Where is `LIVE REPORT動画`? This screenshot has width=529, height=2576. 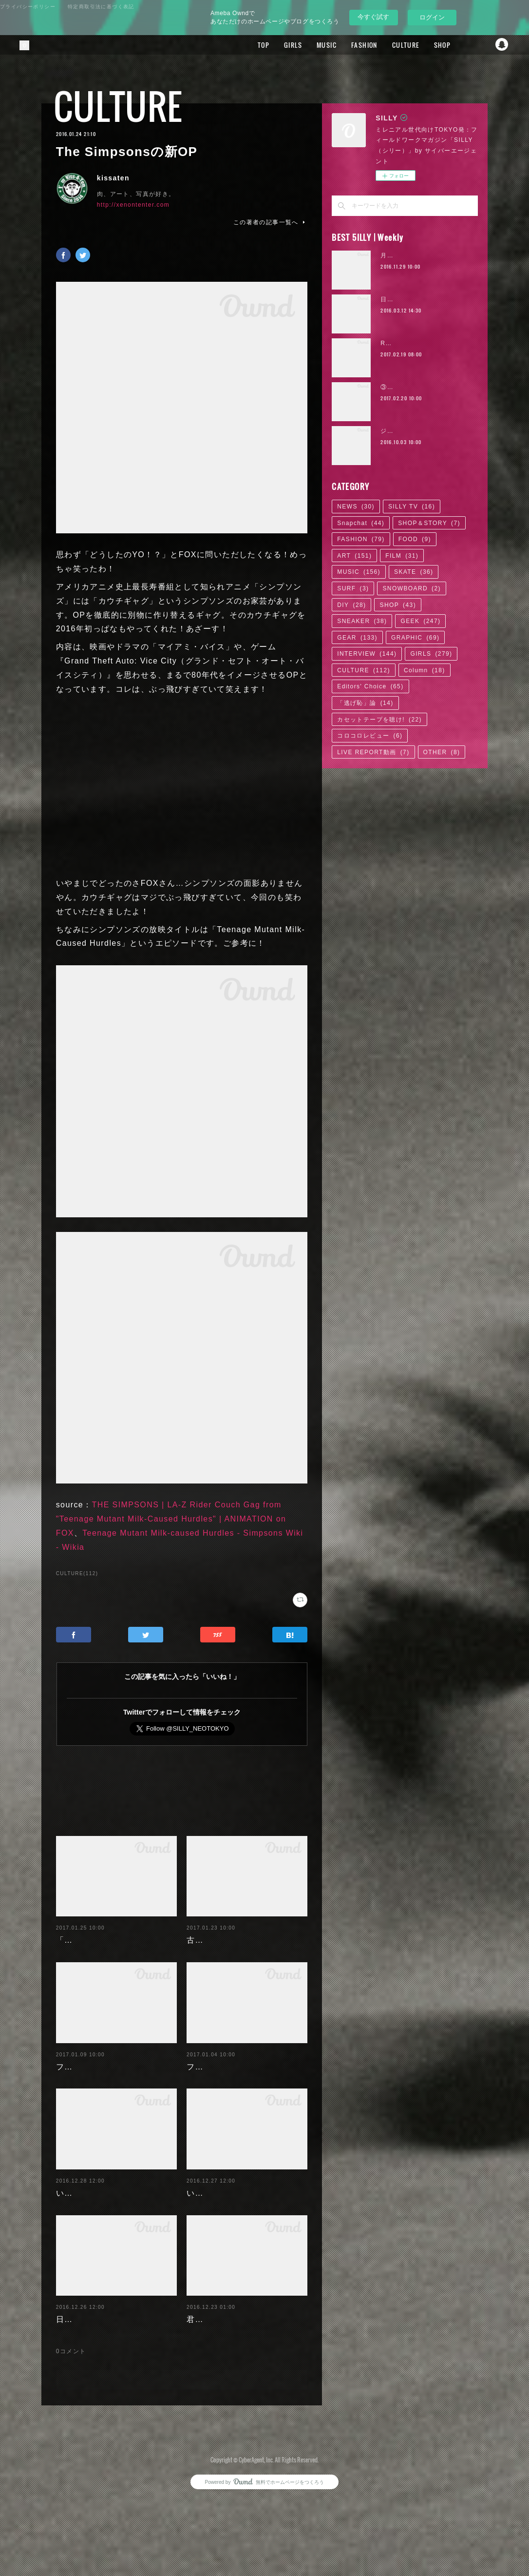
LIVE REPORT動画 is located at coordinates (373, 752).